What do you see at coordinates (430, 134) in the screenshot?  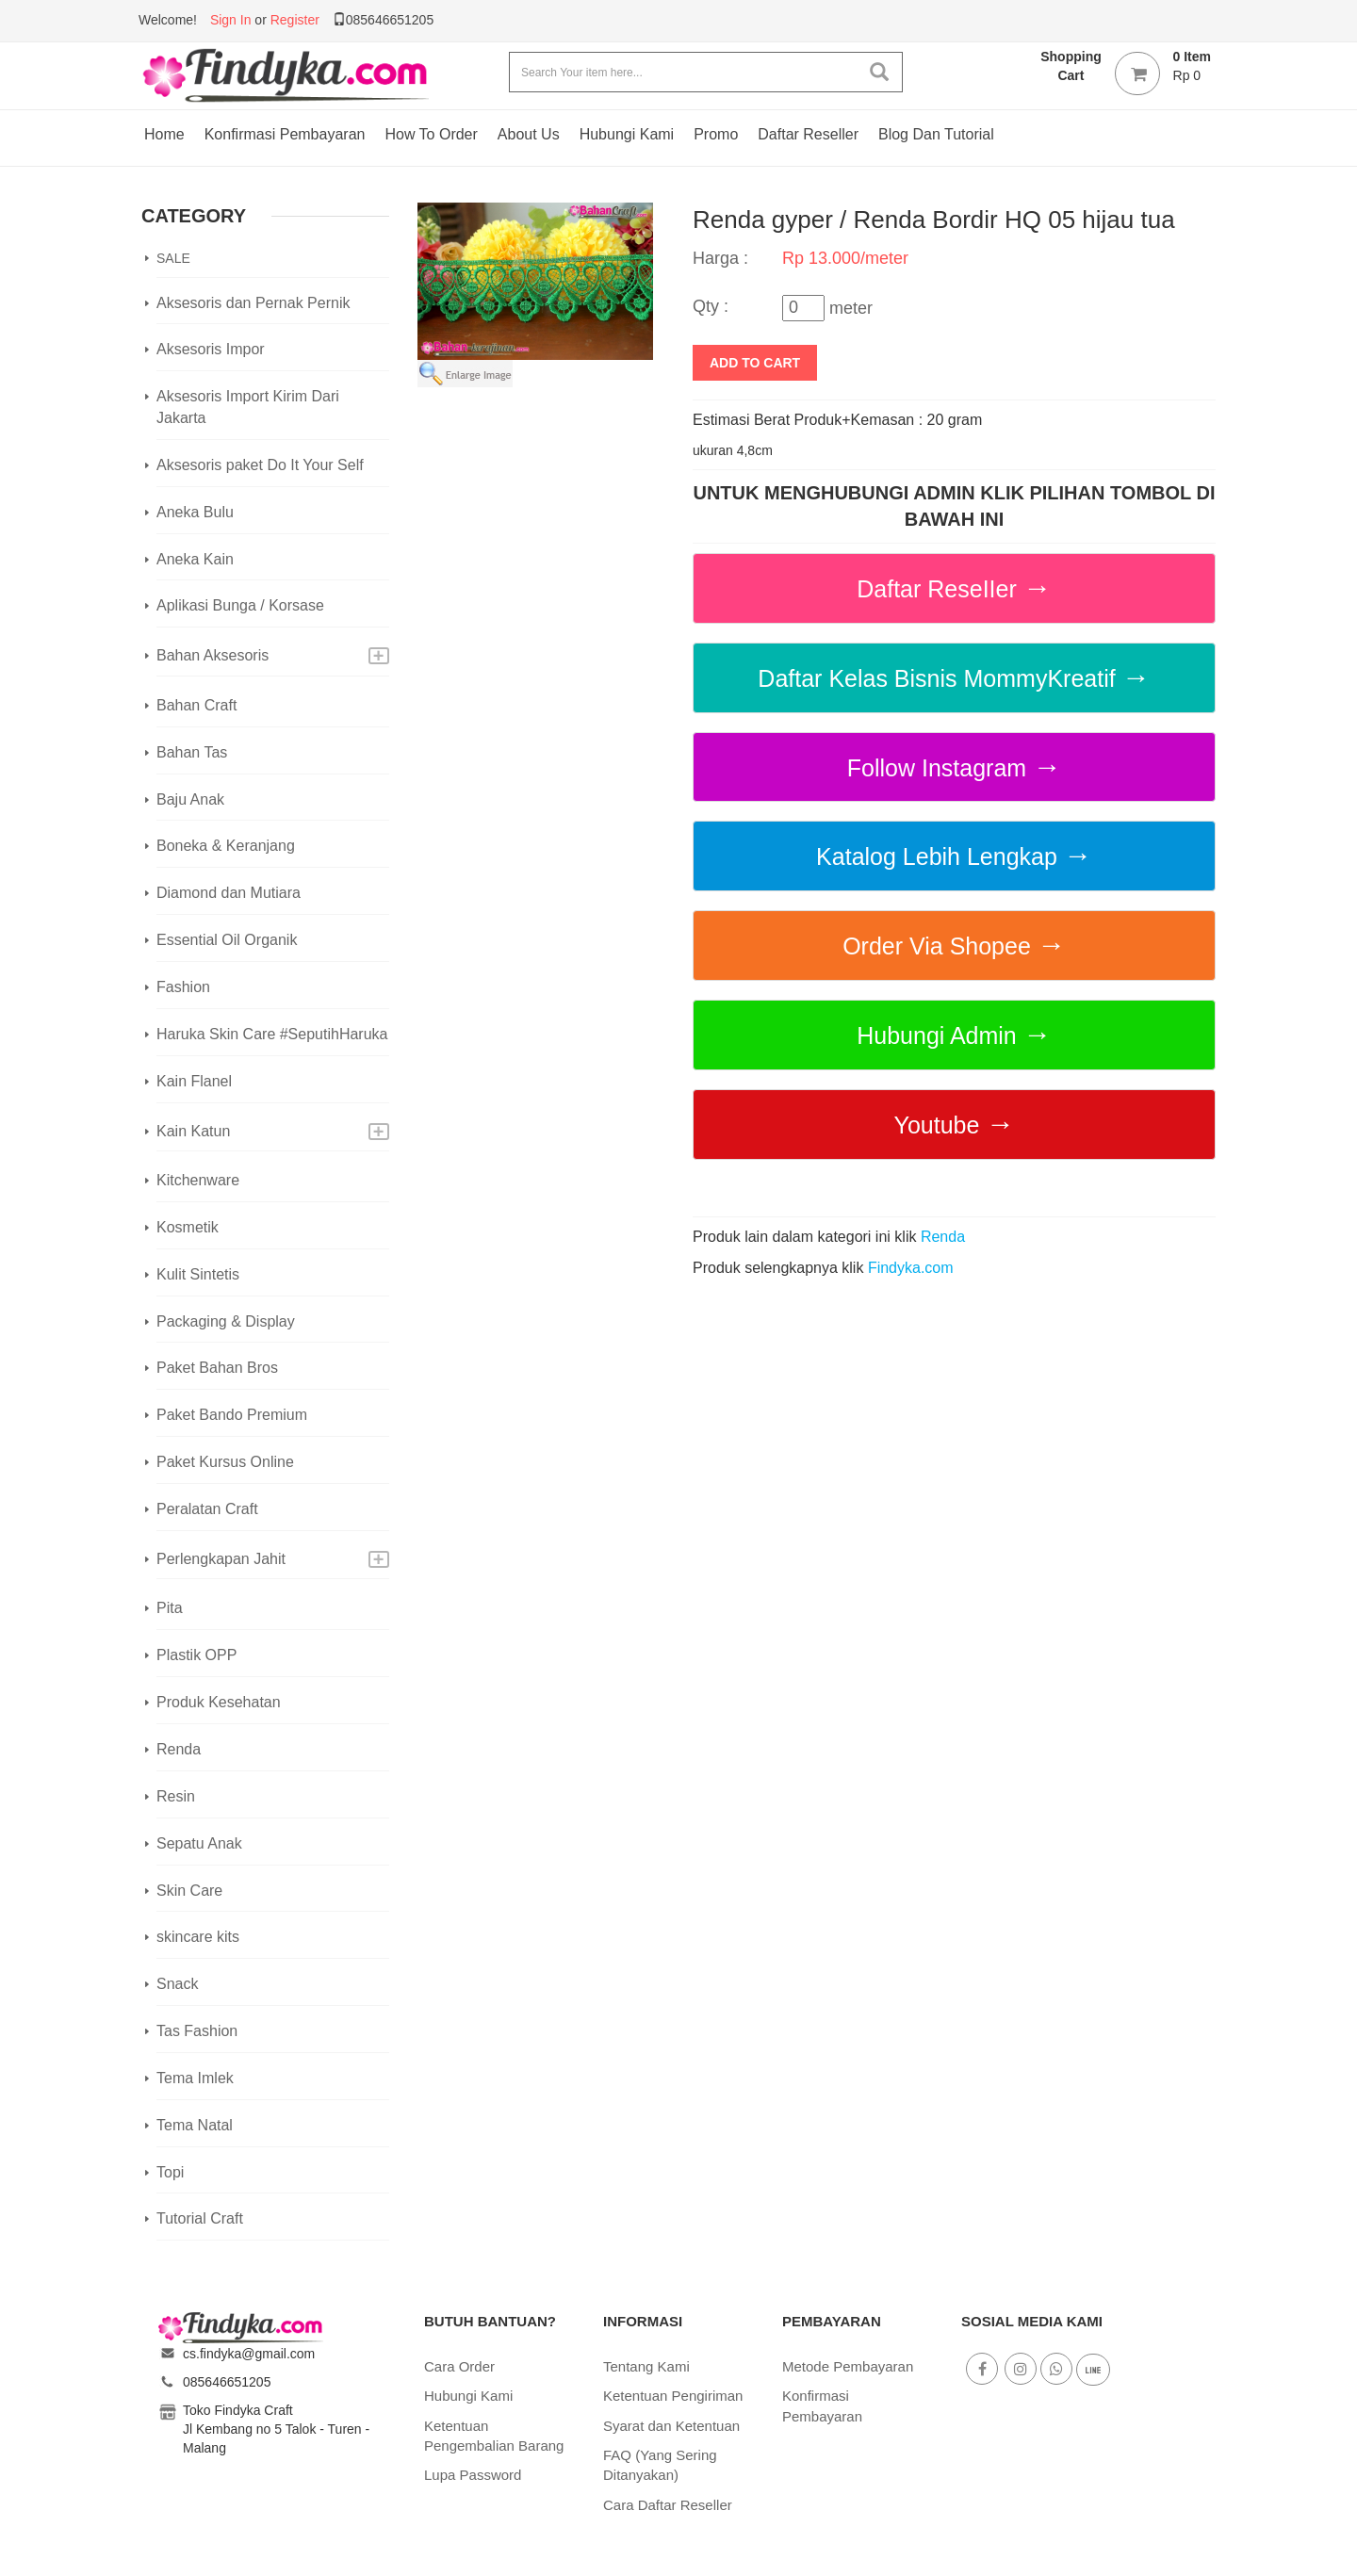 I see `How To Order` at bounding box center [430, 134].